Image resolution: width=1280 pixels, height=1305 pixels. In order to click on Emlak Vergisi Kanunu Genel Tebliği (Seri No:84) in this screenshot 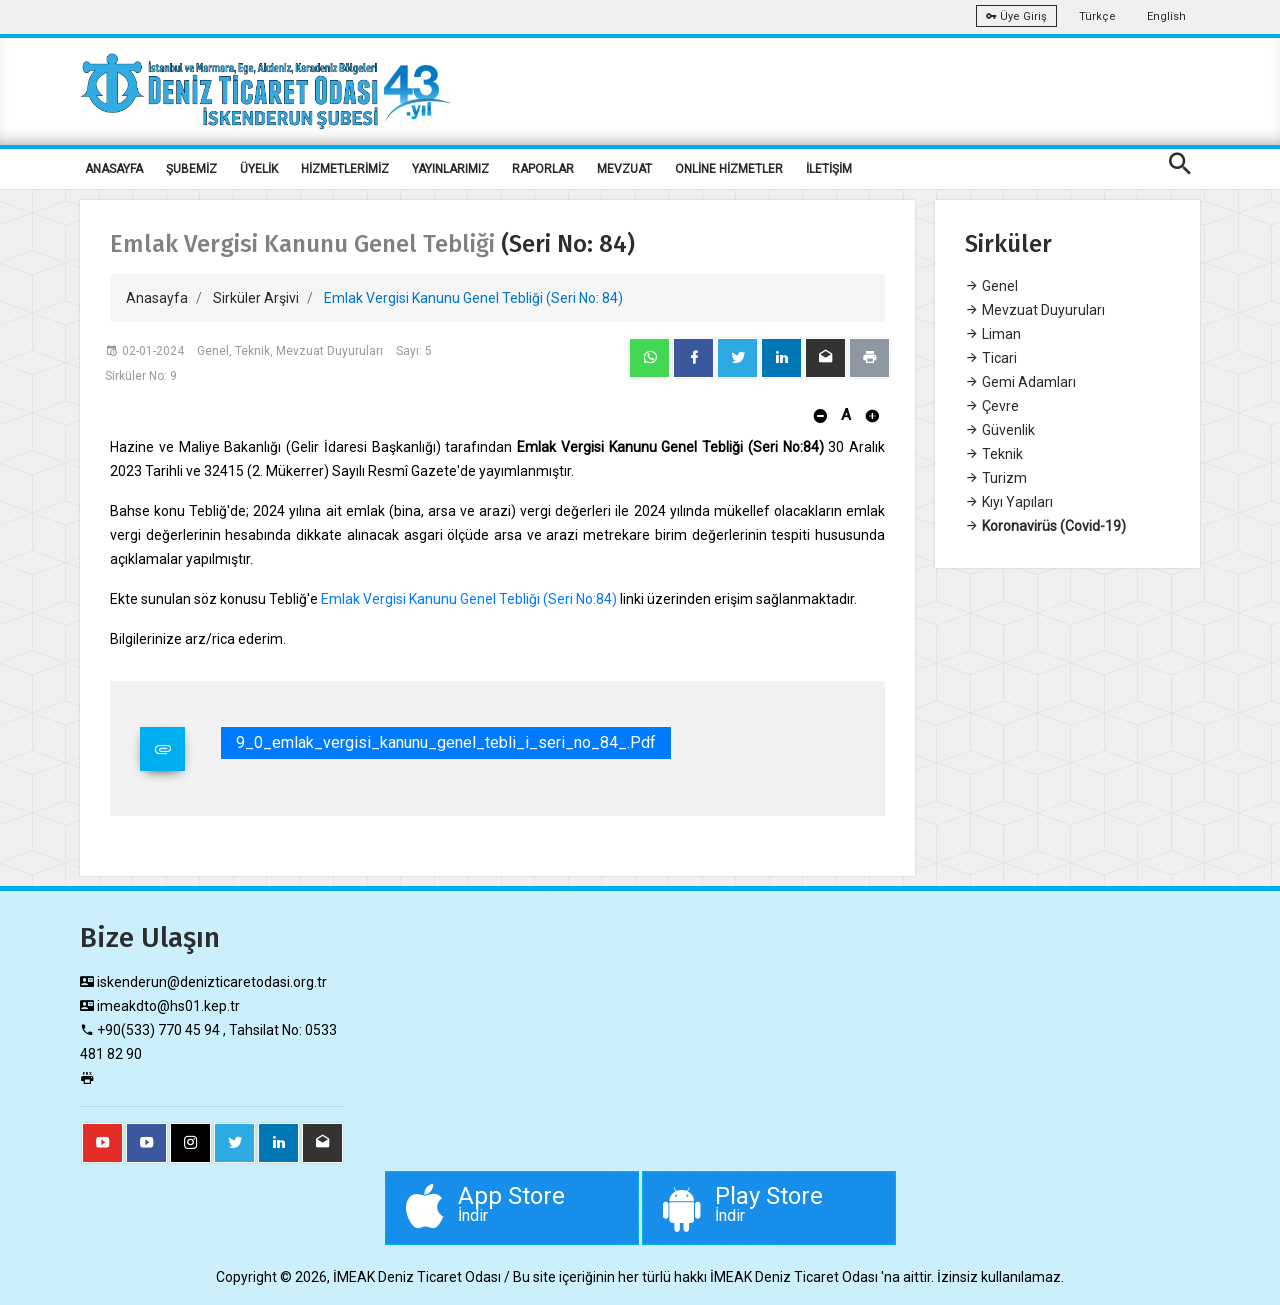, I will do `click(469, 599)`.